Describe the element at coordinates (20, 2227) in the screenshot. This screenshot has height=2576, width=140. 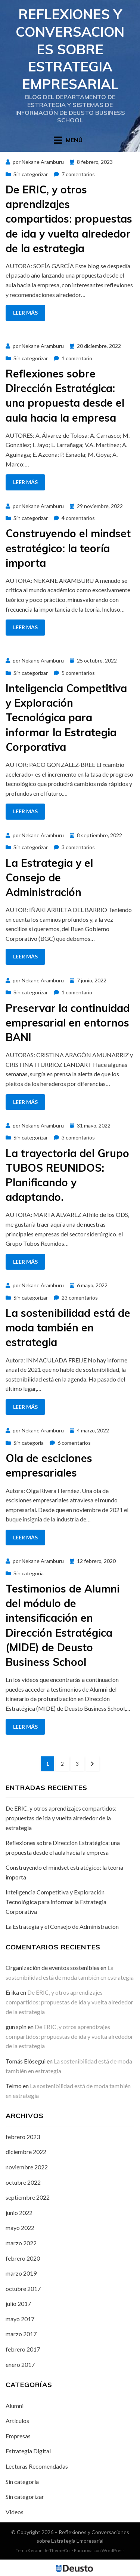
I see `mayo 2022` at that location.